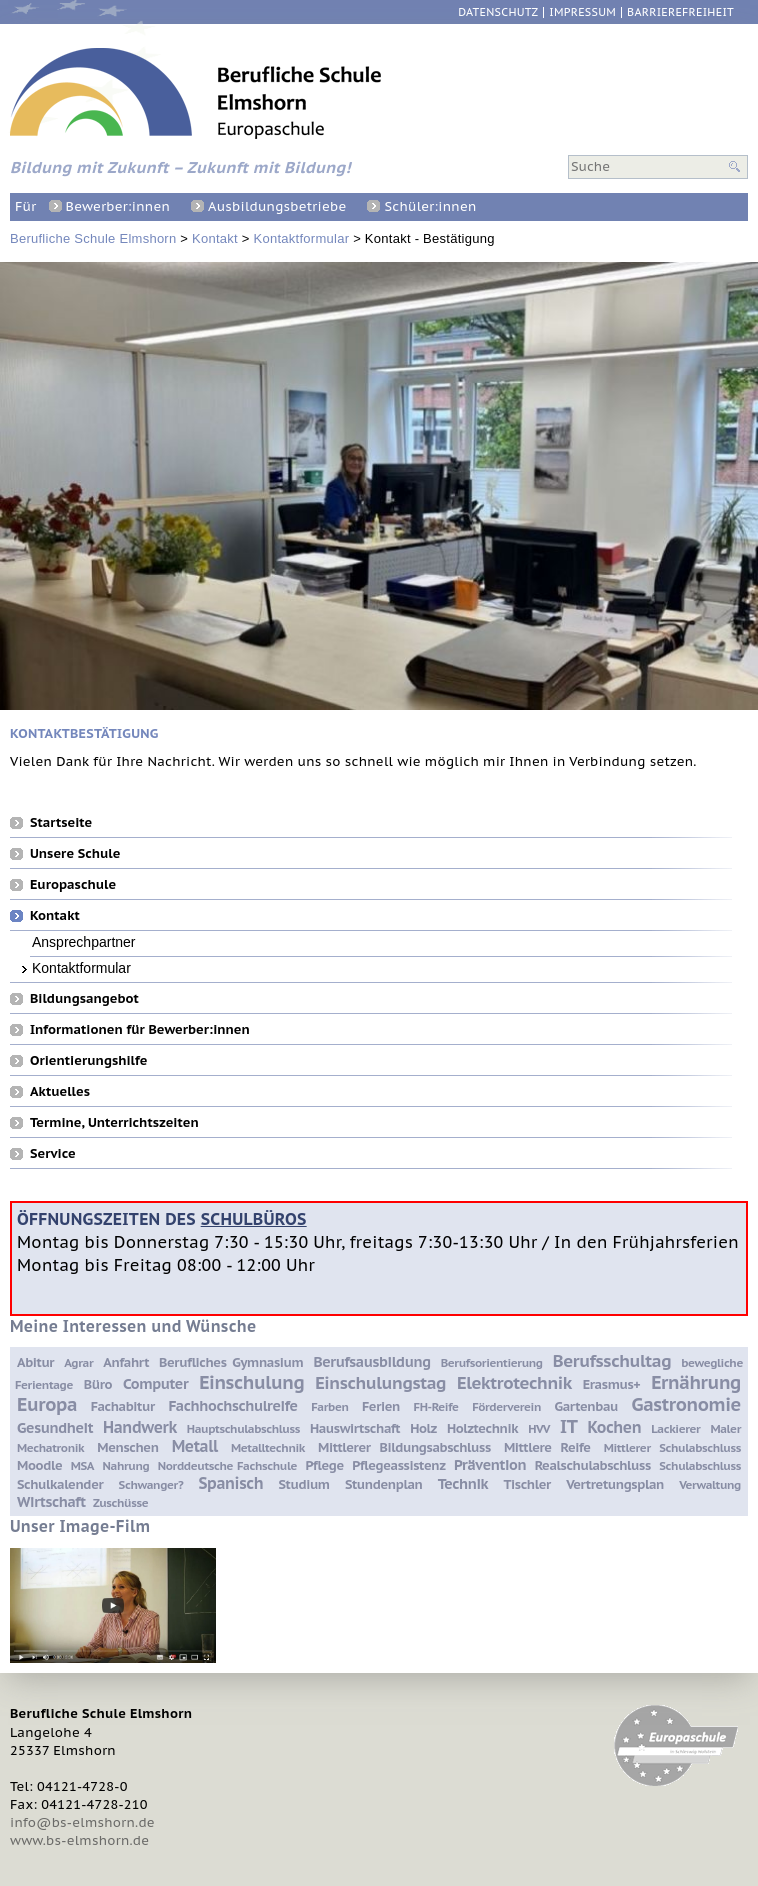 This screenshot has width=758, height=1886. Describe the element at coordinates (482, 1428) in the screenshot. I see `Holztechnik` at that location.